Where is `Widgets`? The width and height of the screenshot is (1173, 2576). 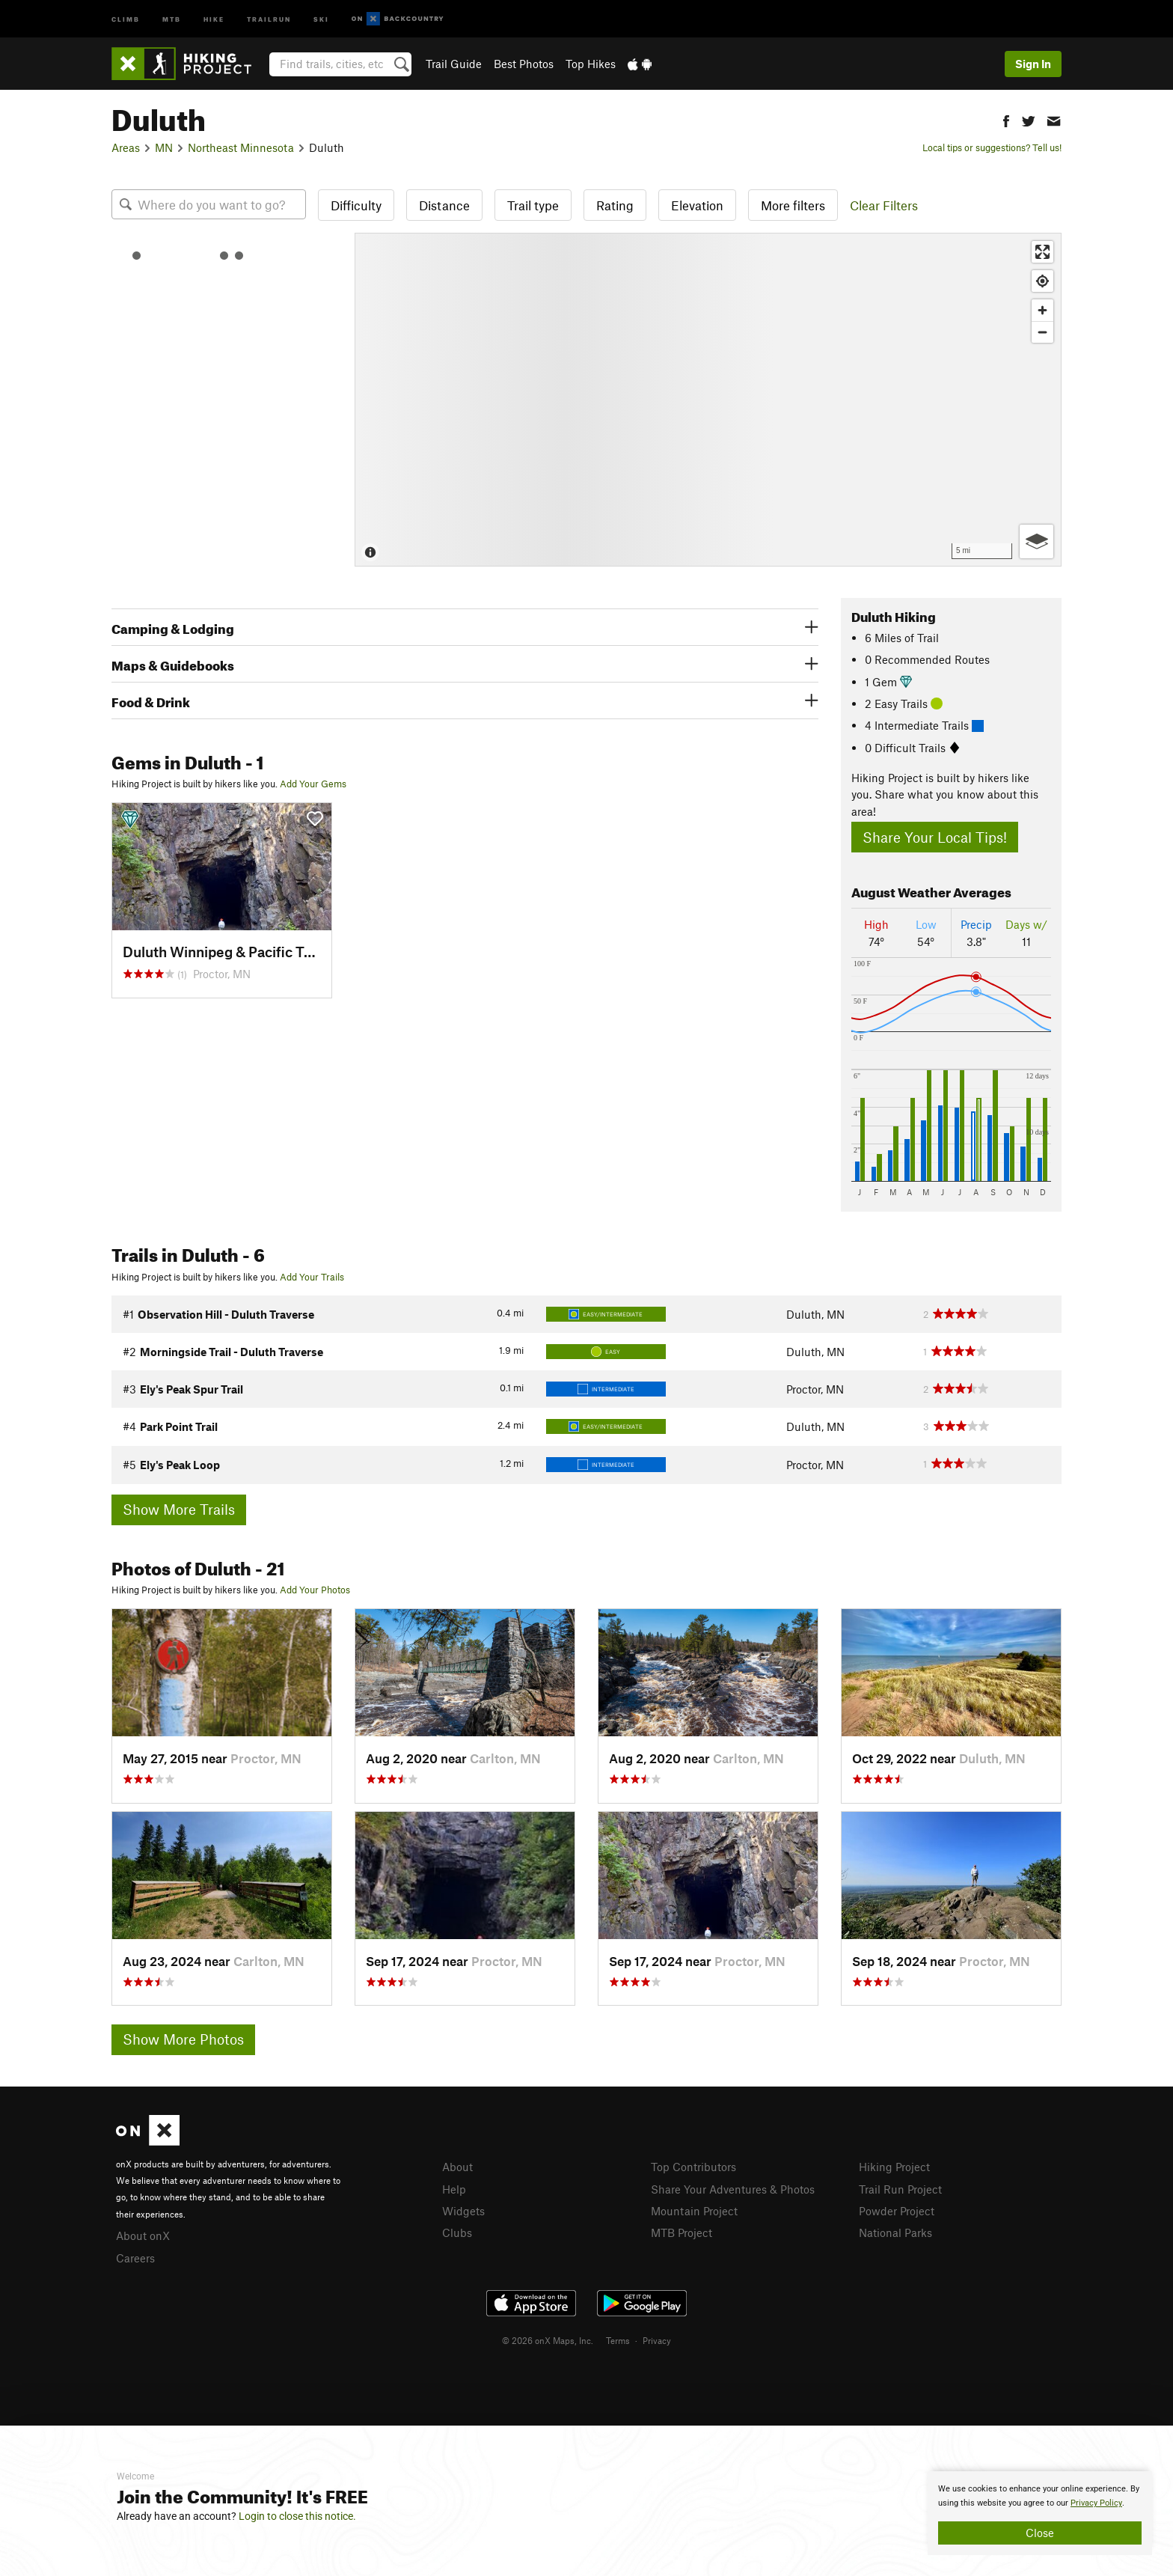
Widgets is located at coordinates (463, 2211).